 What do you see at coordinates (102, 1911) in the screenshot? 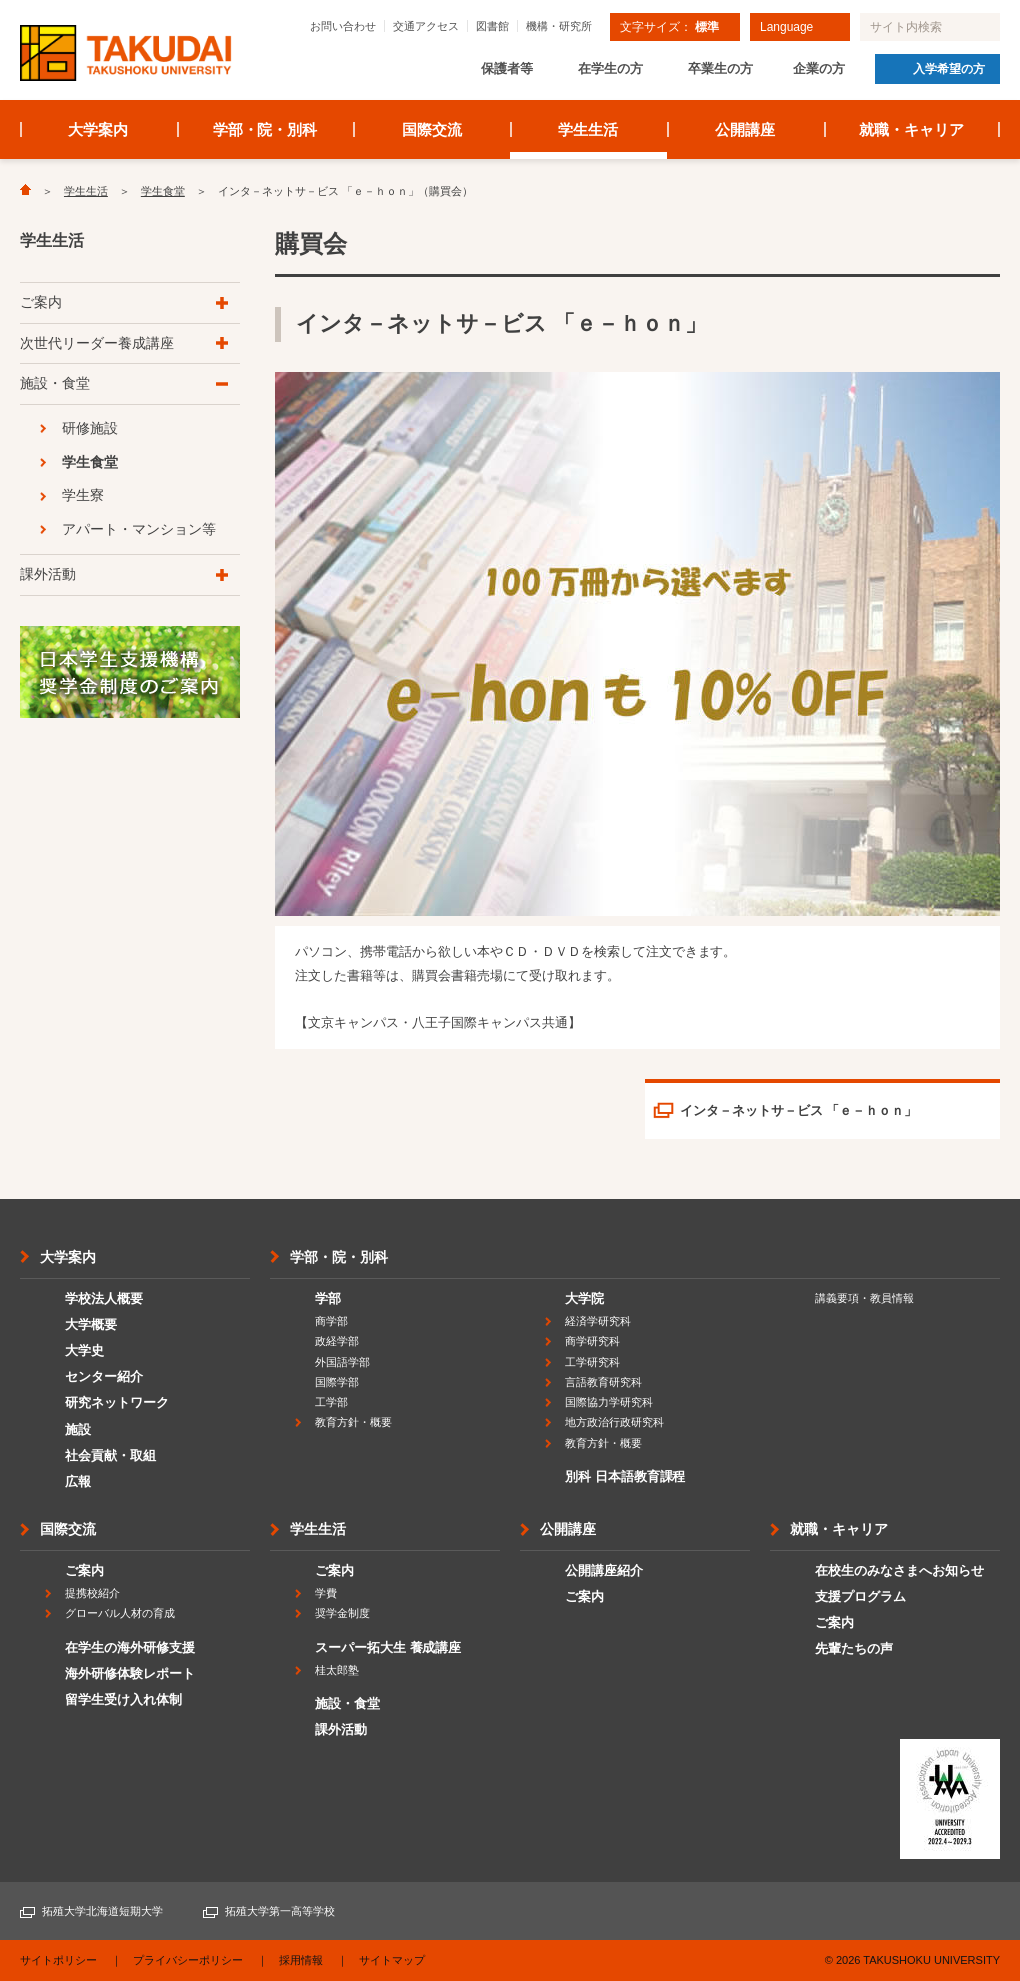
I see `拓殖大学北海道短期大学` at bounding box center [102, 1911].